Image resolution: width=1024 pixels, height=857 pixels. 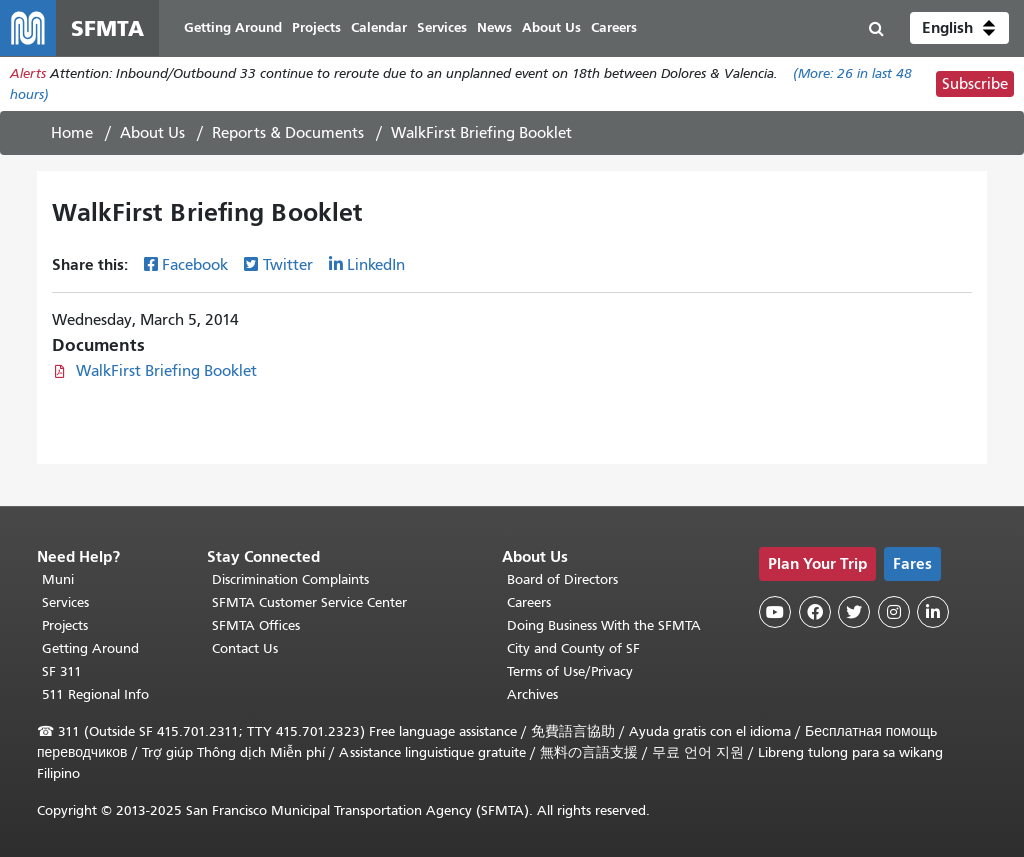 What do you see at coordinates (894, 612) in the screenshot?
I see ` [SFMTA Instagram page]` at bounding box center [894, 612].